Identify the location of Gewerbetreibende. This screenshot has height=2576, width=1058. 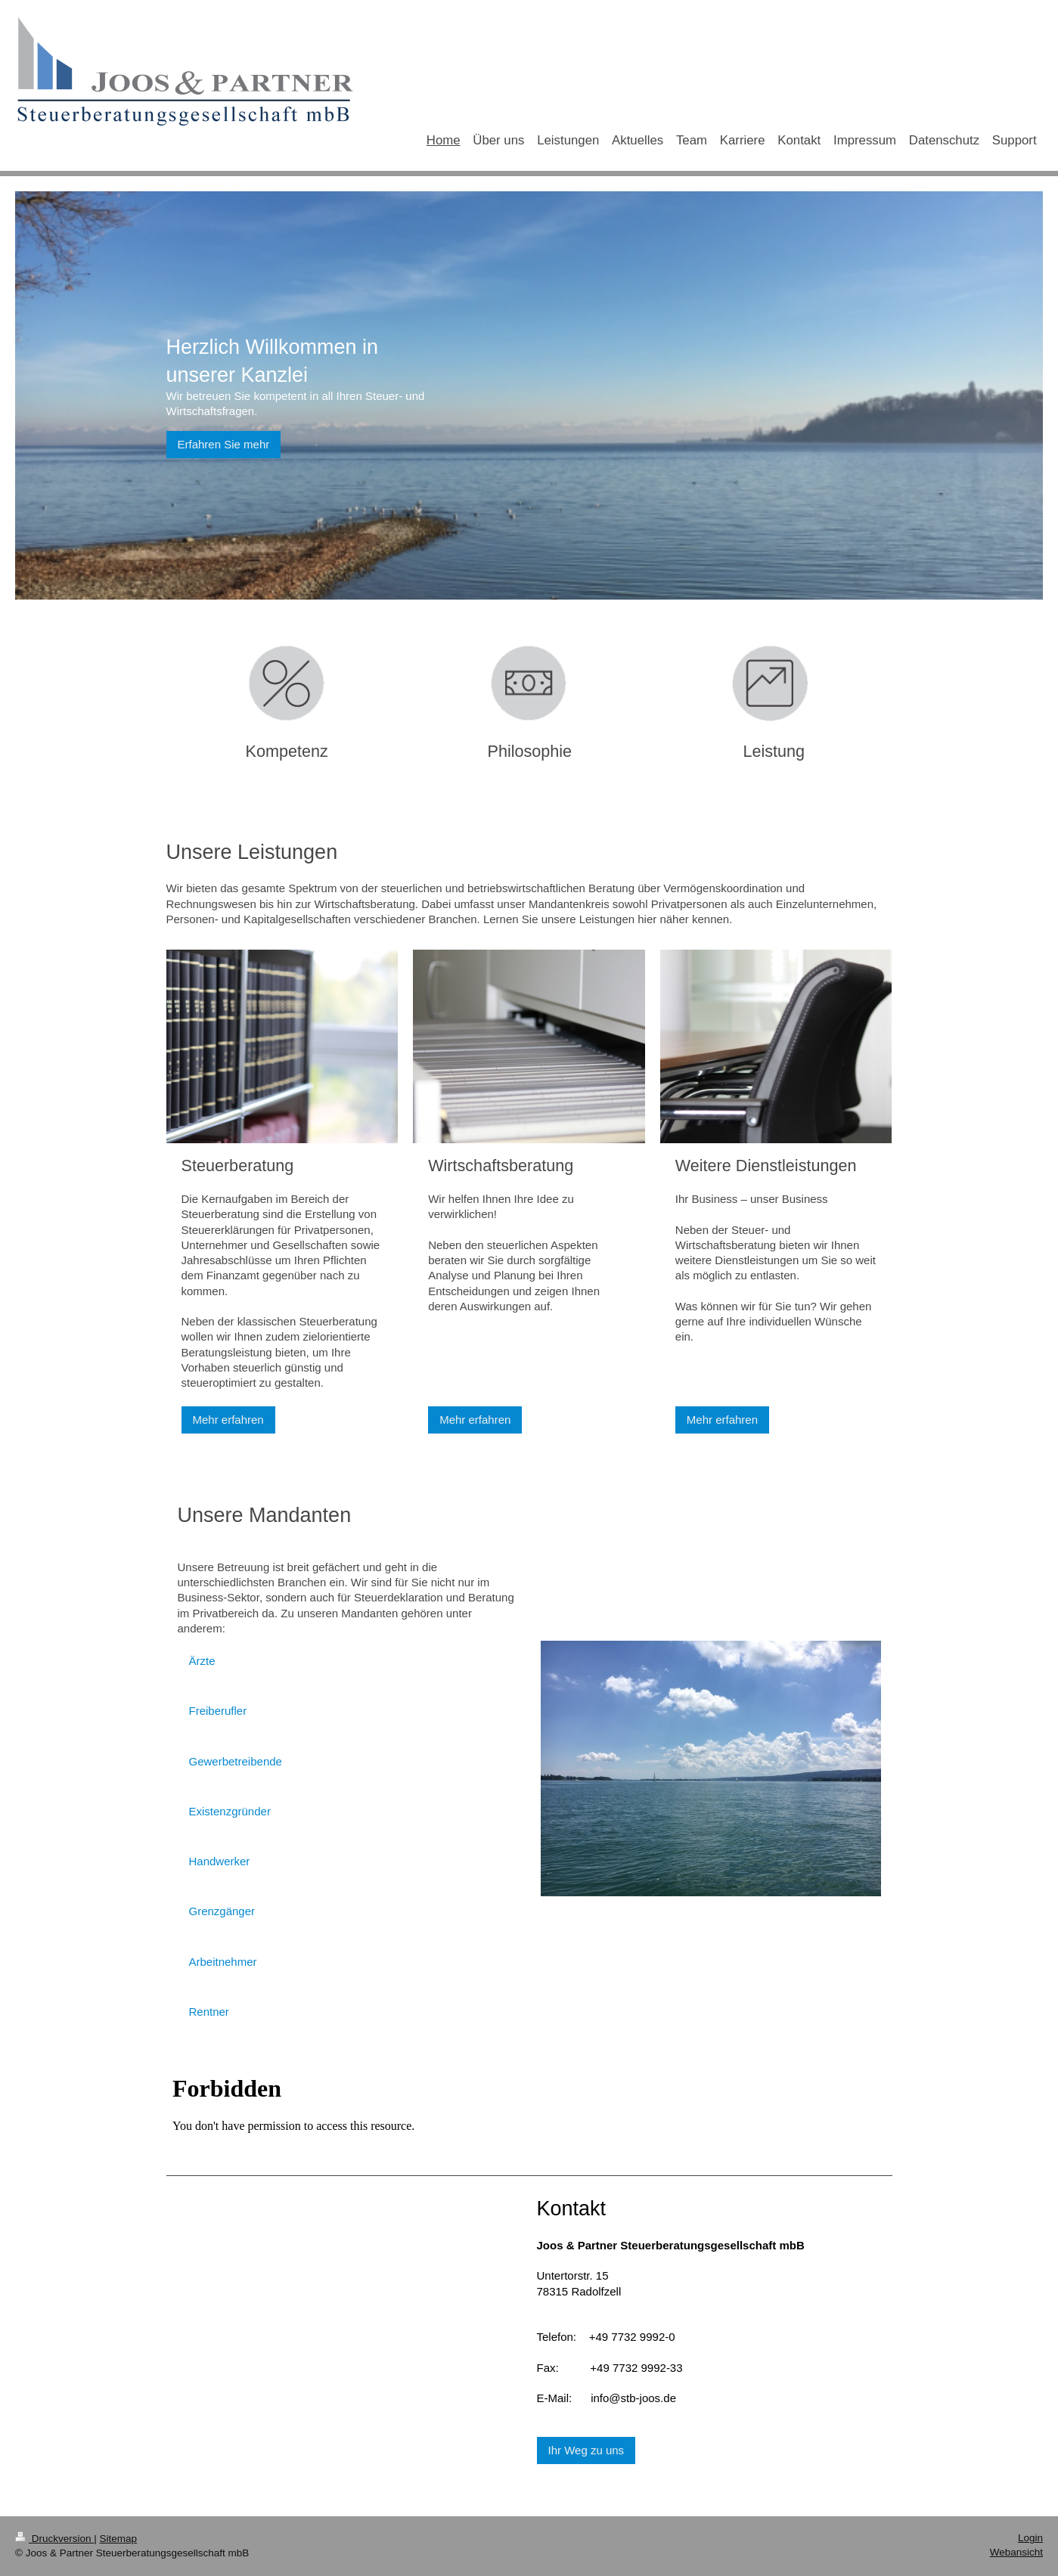
(235, 1761).